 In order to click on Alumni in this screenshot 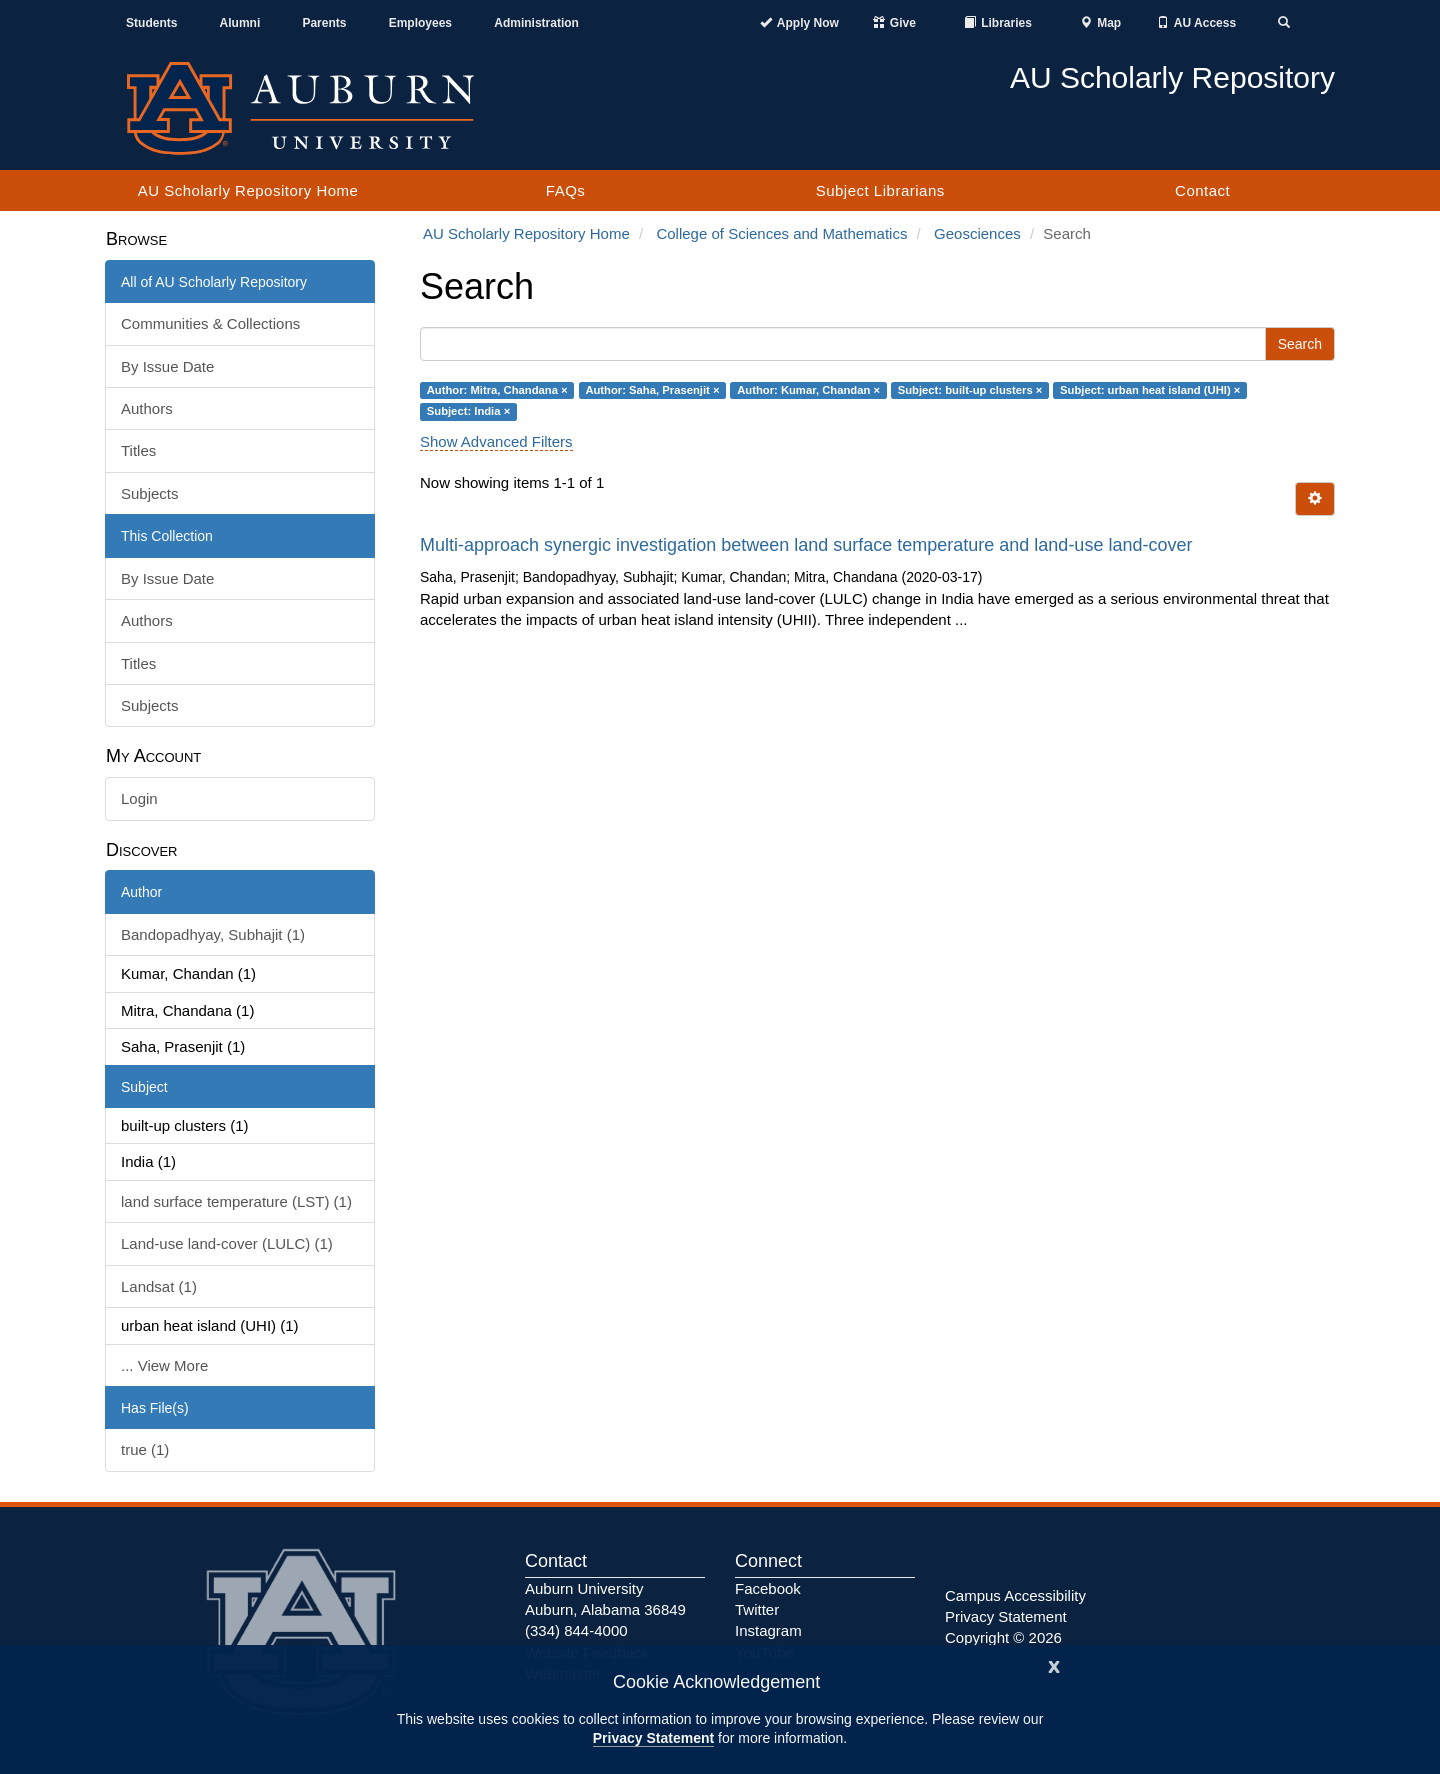, I will do `click(240, 23)`.